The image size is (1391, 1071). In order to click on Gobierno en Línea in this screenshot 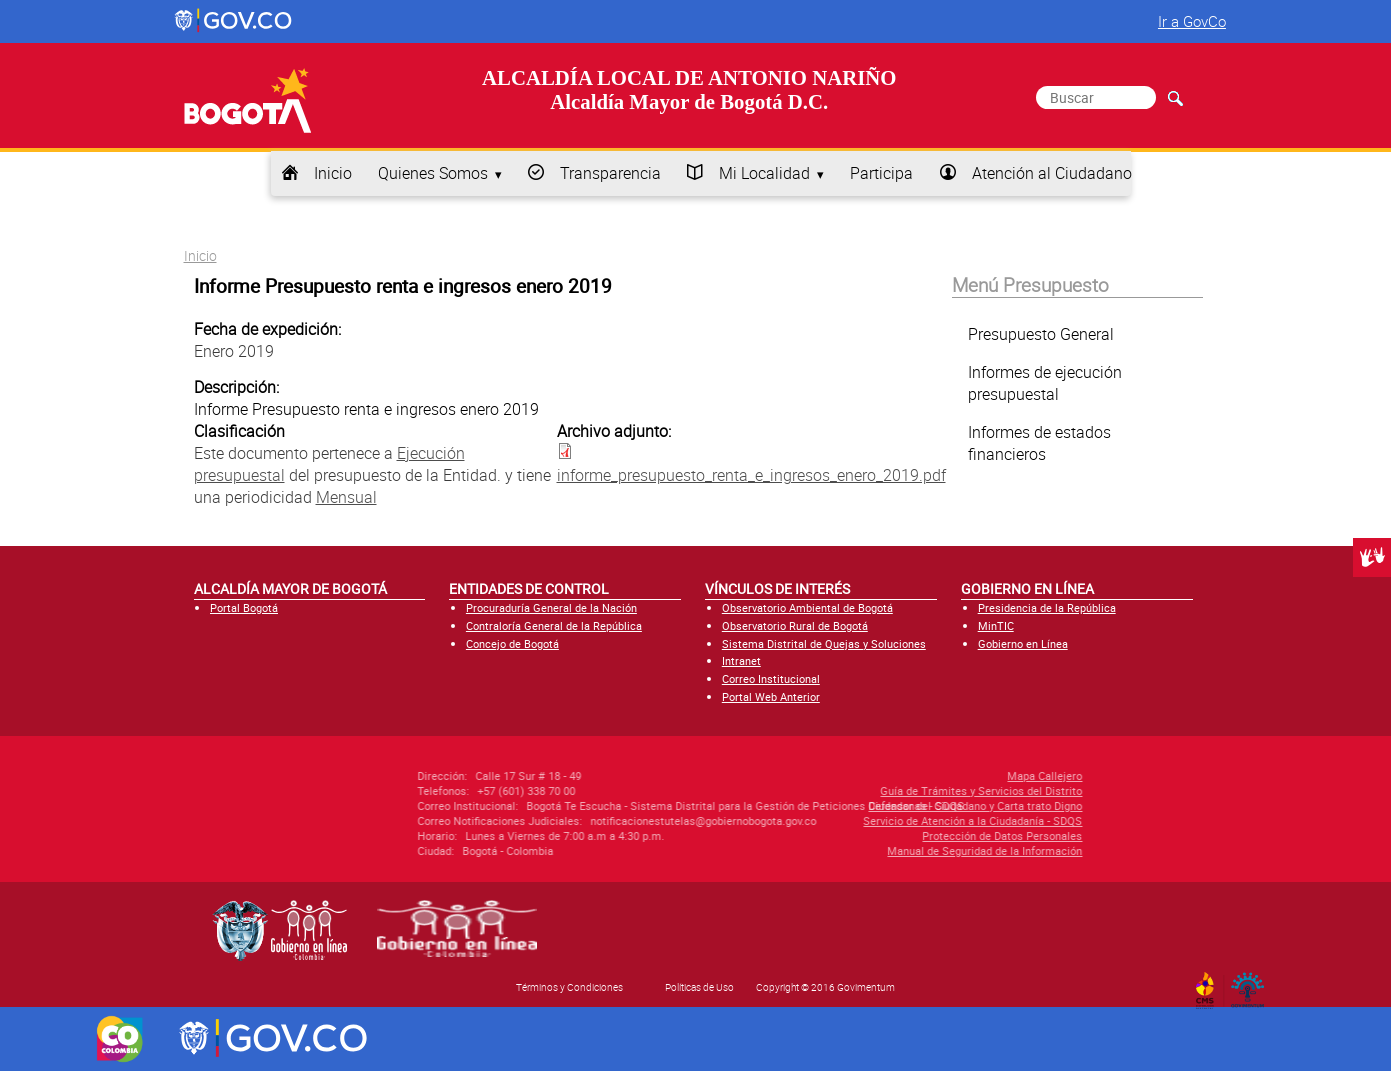, I will do `click(1023, 643)`.